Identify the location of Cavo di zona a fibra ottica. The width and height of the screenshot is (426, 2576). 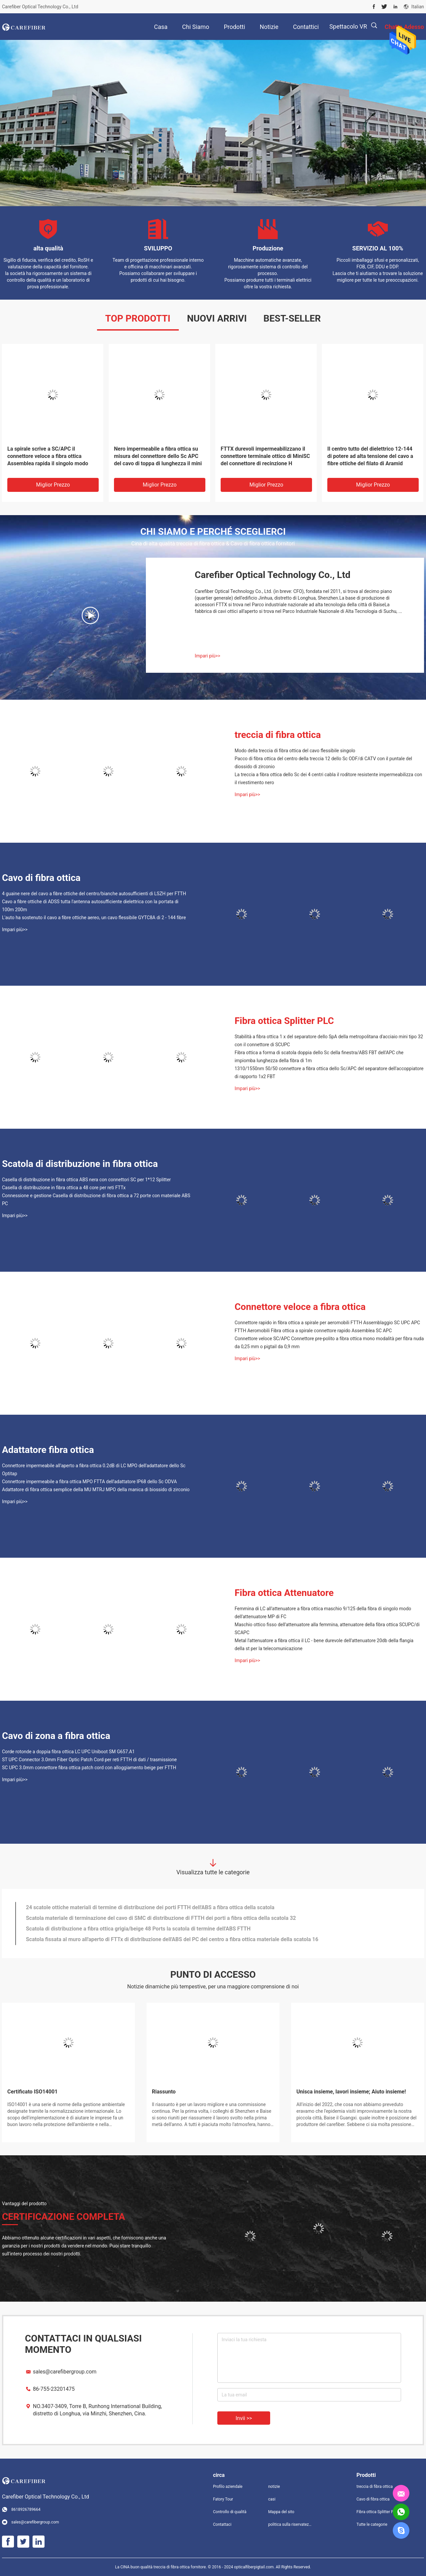
(56, 1735).